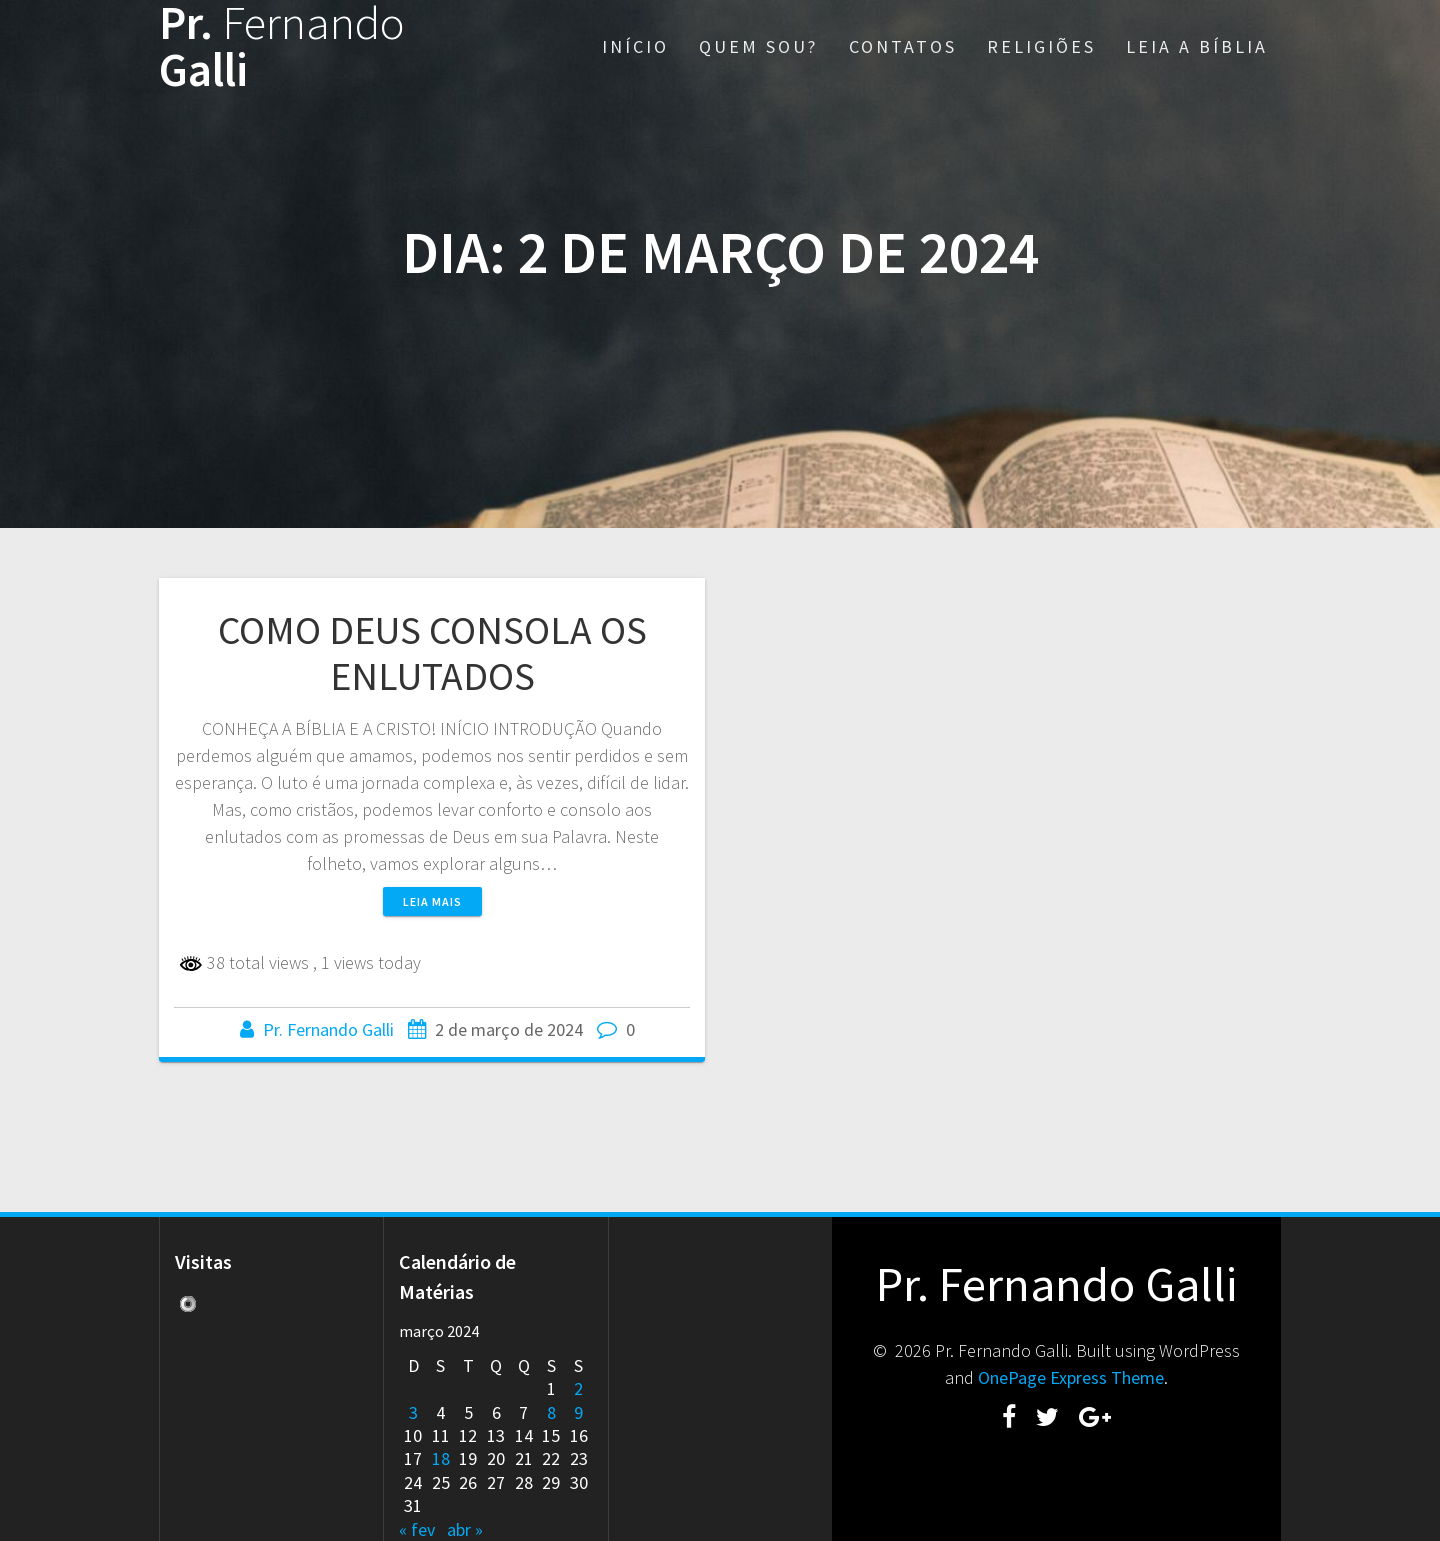 Image resolution: width=1440 pixels, height=1541 pixels. Describe the element at coordinates (635, 46) in the screenshot. I see `INÍCIO` at that location.